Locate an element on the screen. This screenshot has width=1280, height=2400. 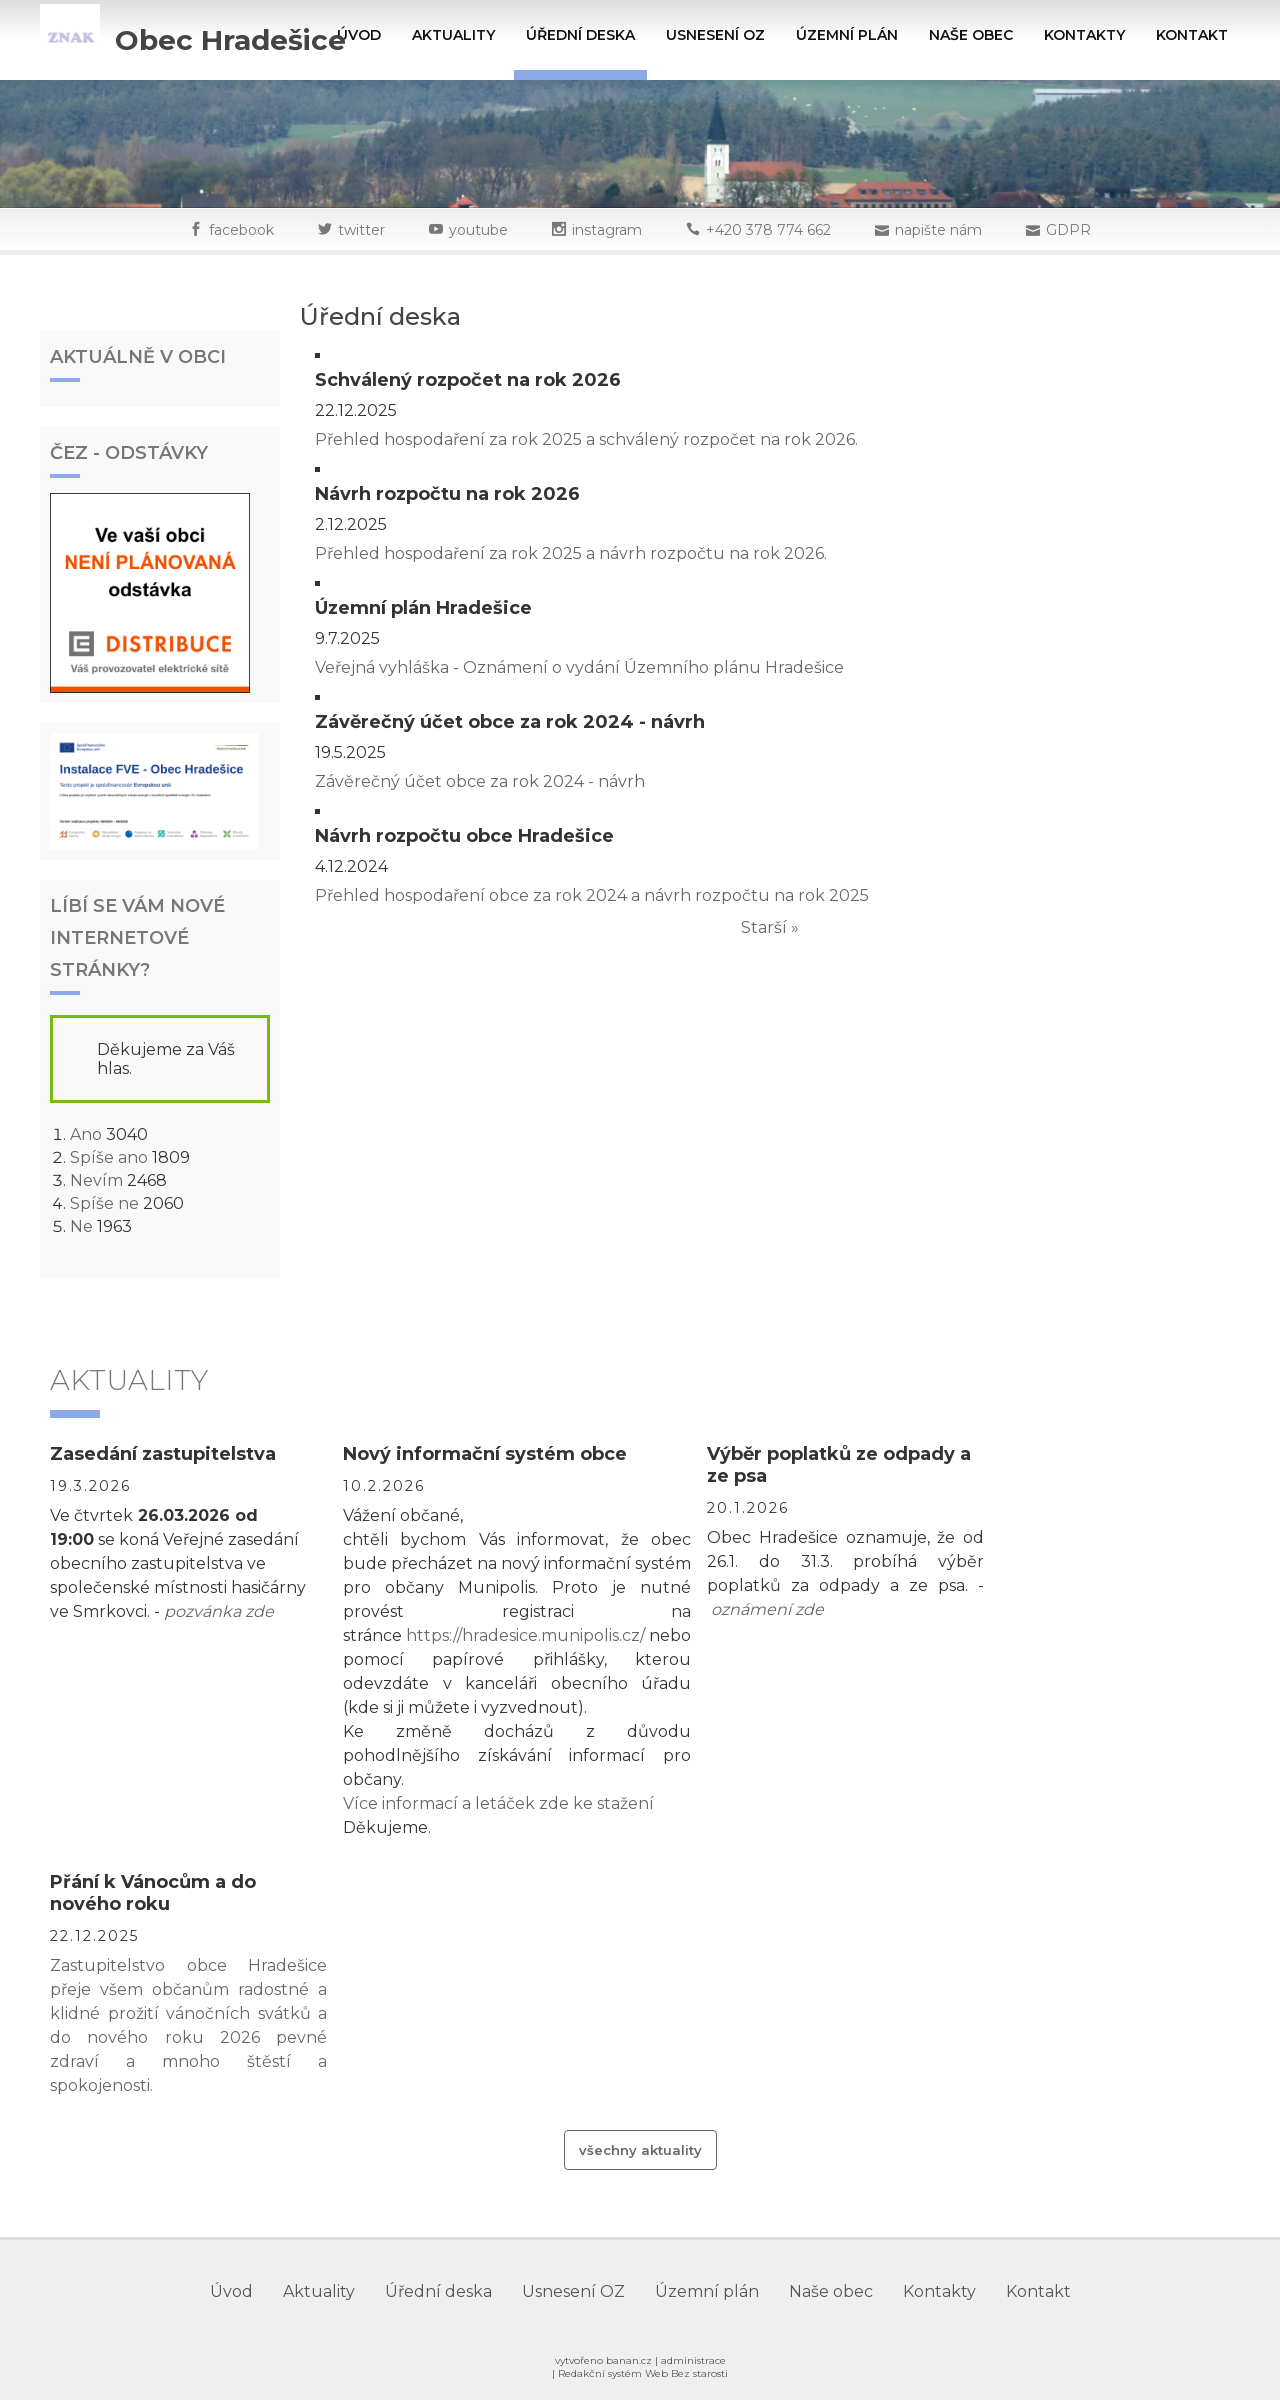
oznámení zde is located at coordinates (767, 1609).